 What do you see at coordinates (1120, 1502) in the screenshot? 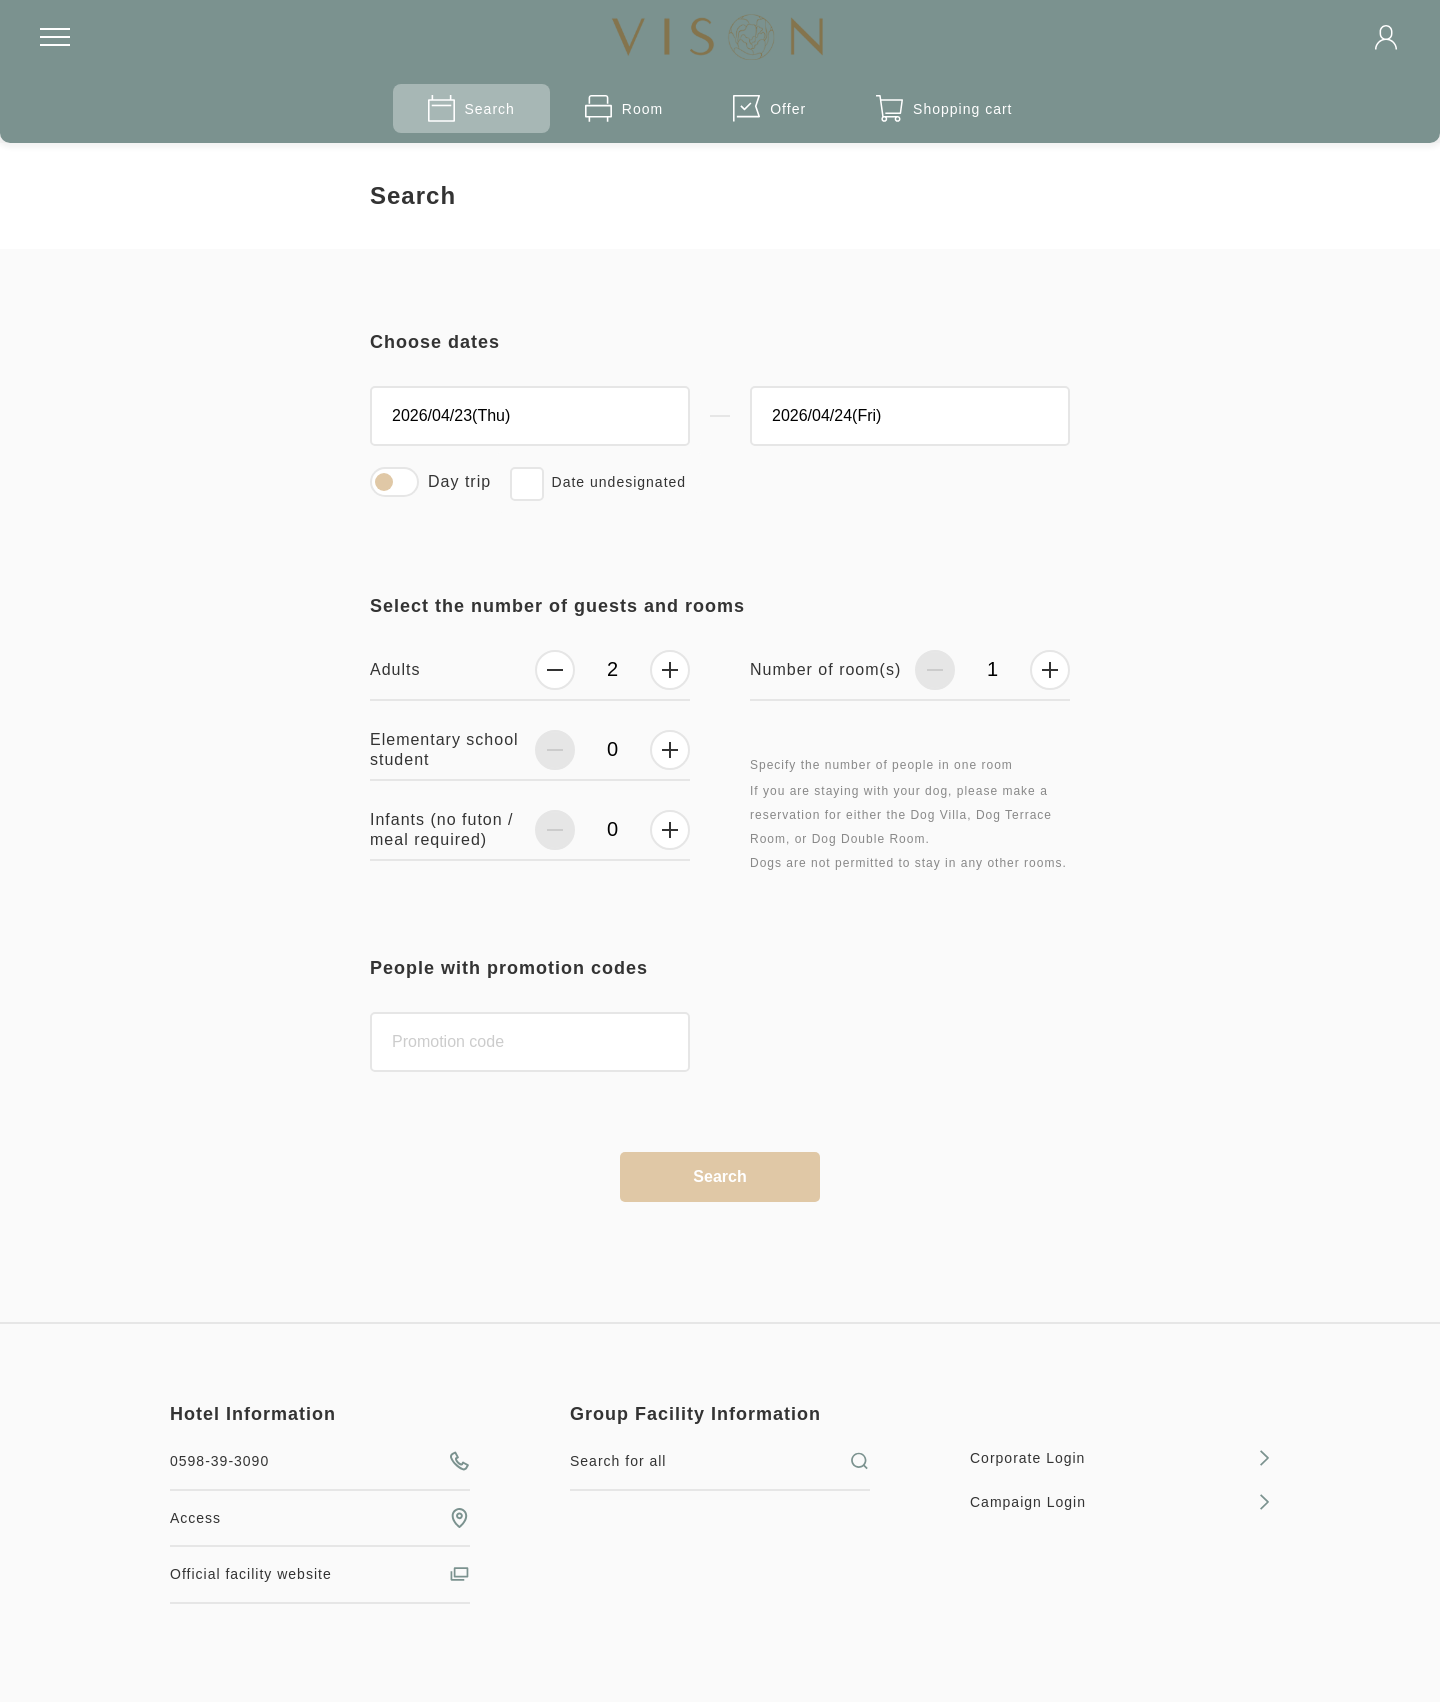
I see `Campaign Login` at bounding box center [1120, 1502].